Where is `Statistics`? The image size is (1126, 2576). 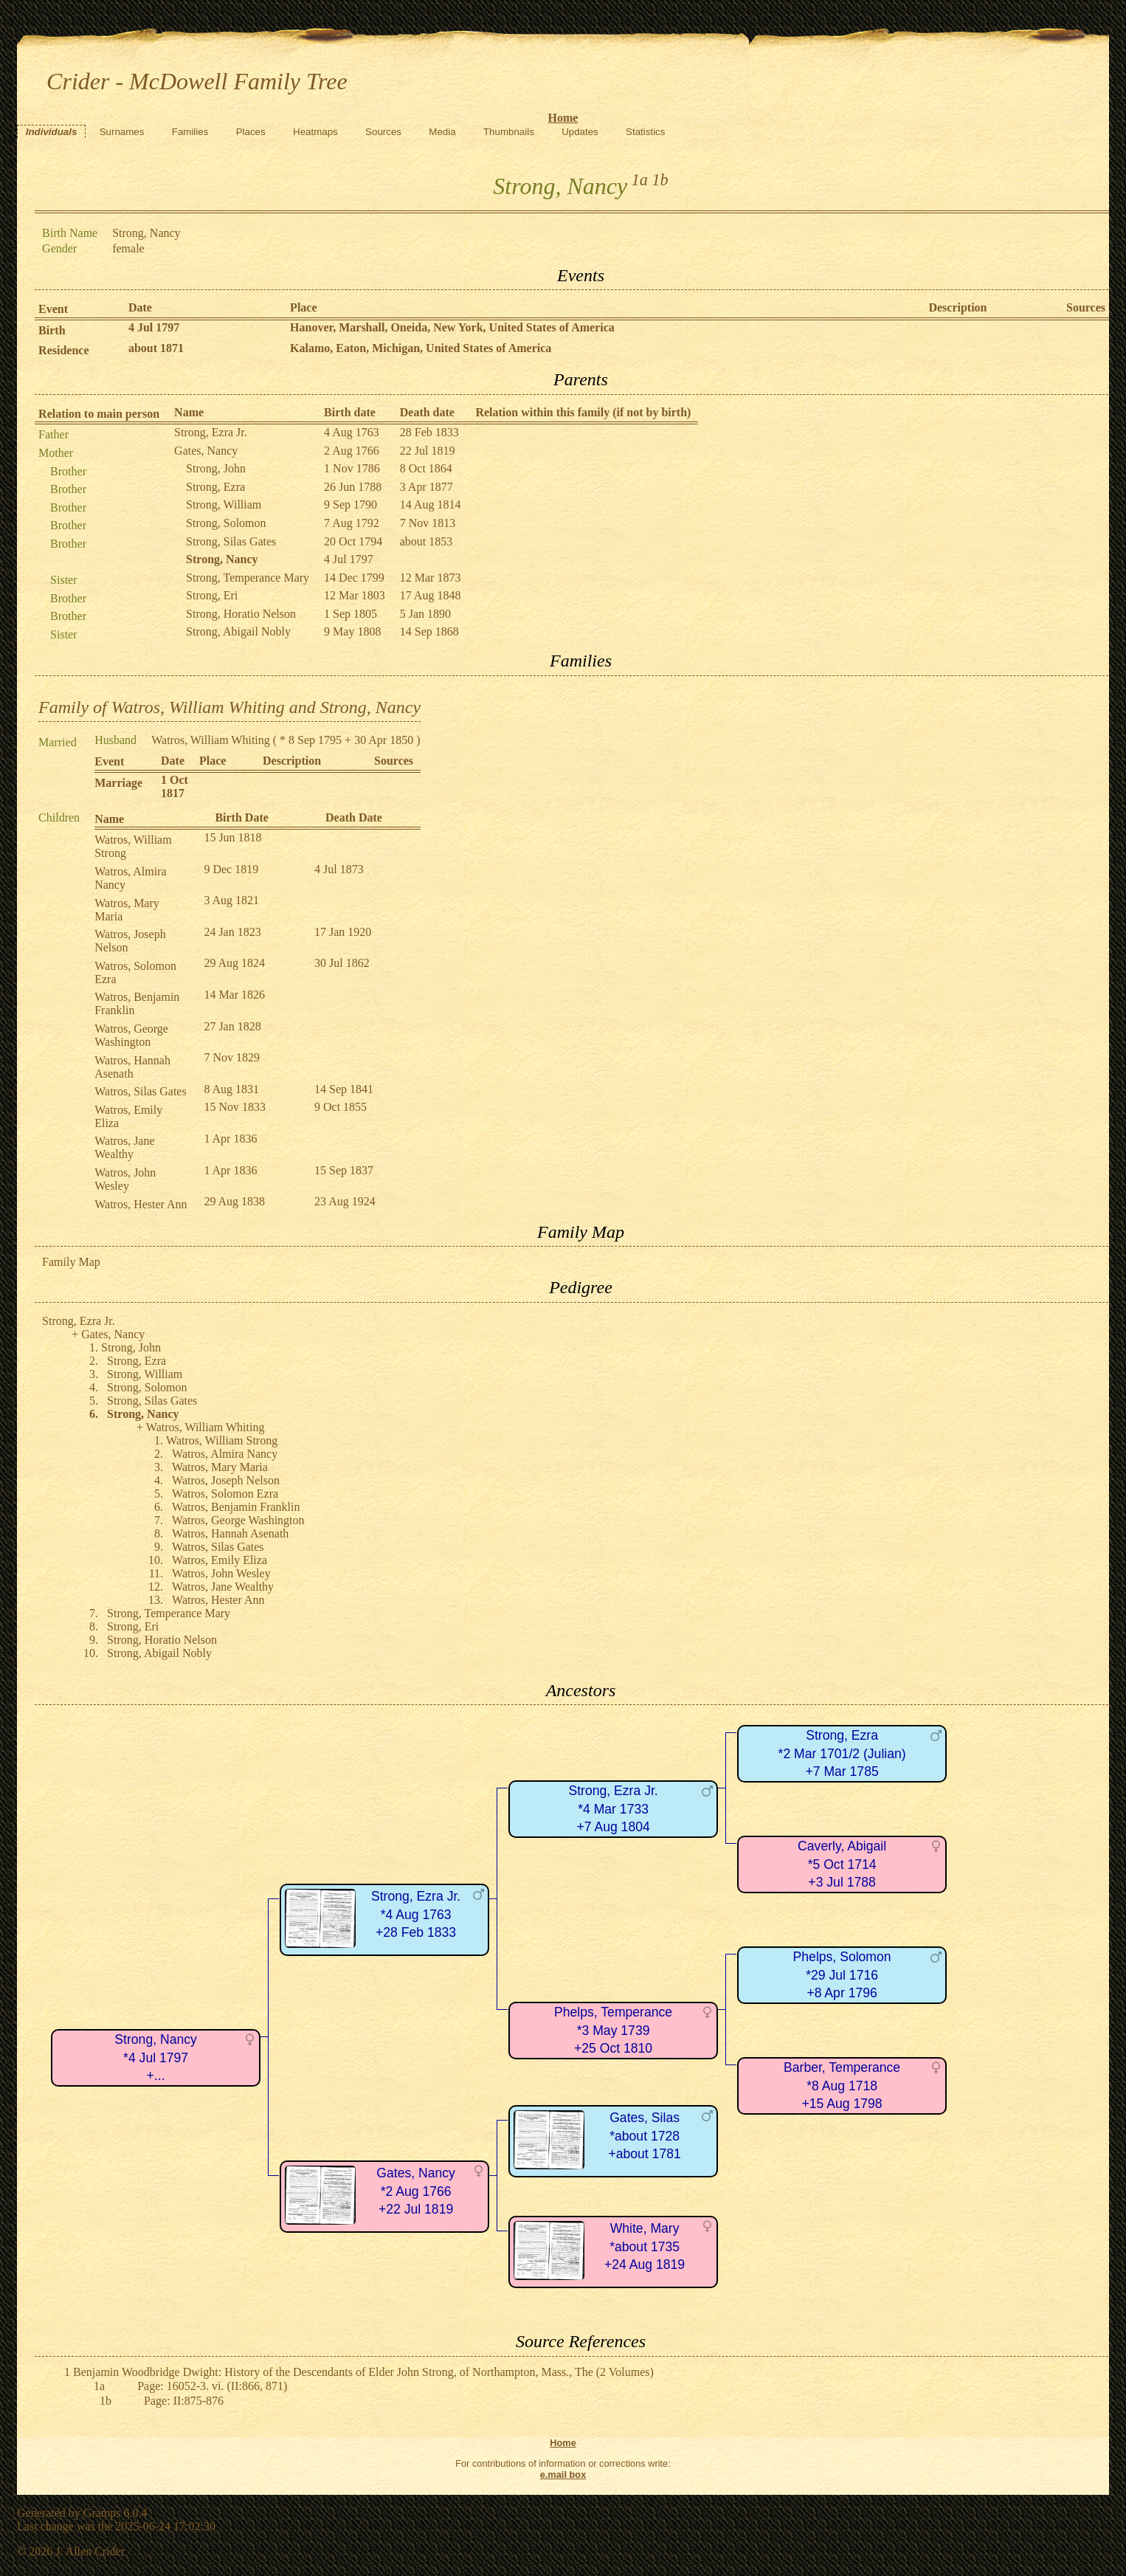 Statistics is located at coordinates (645, 131).